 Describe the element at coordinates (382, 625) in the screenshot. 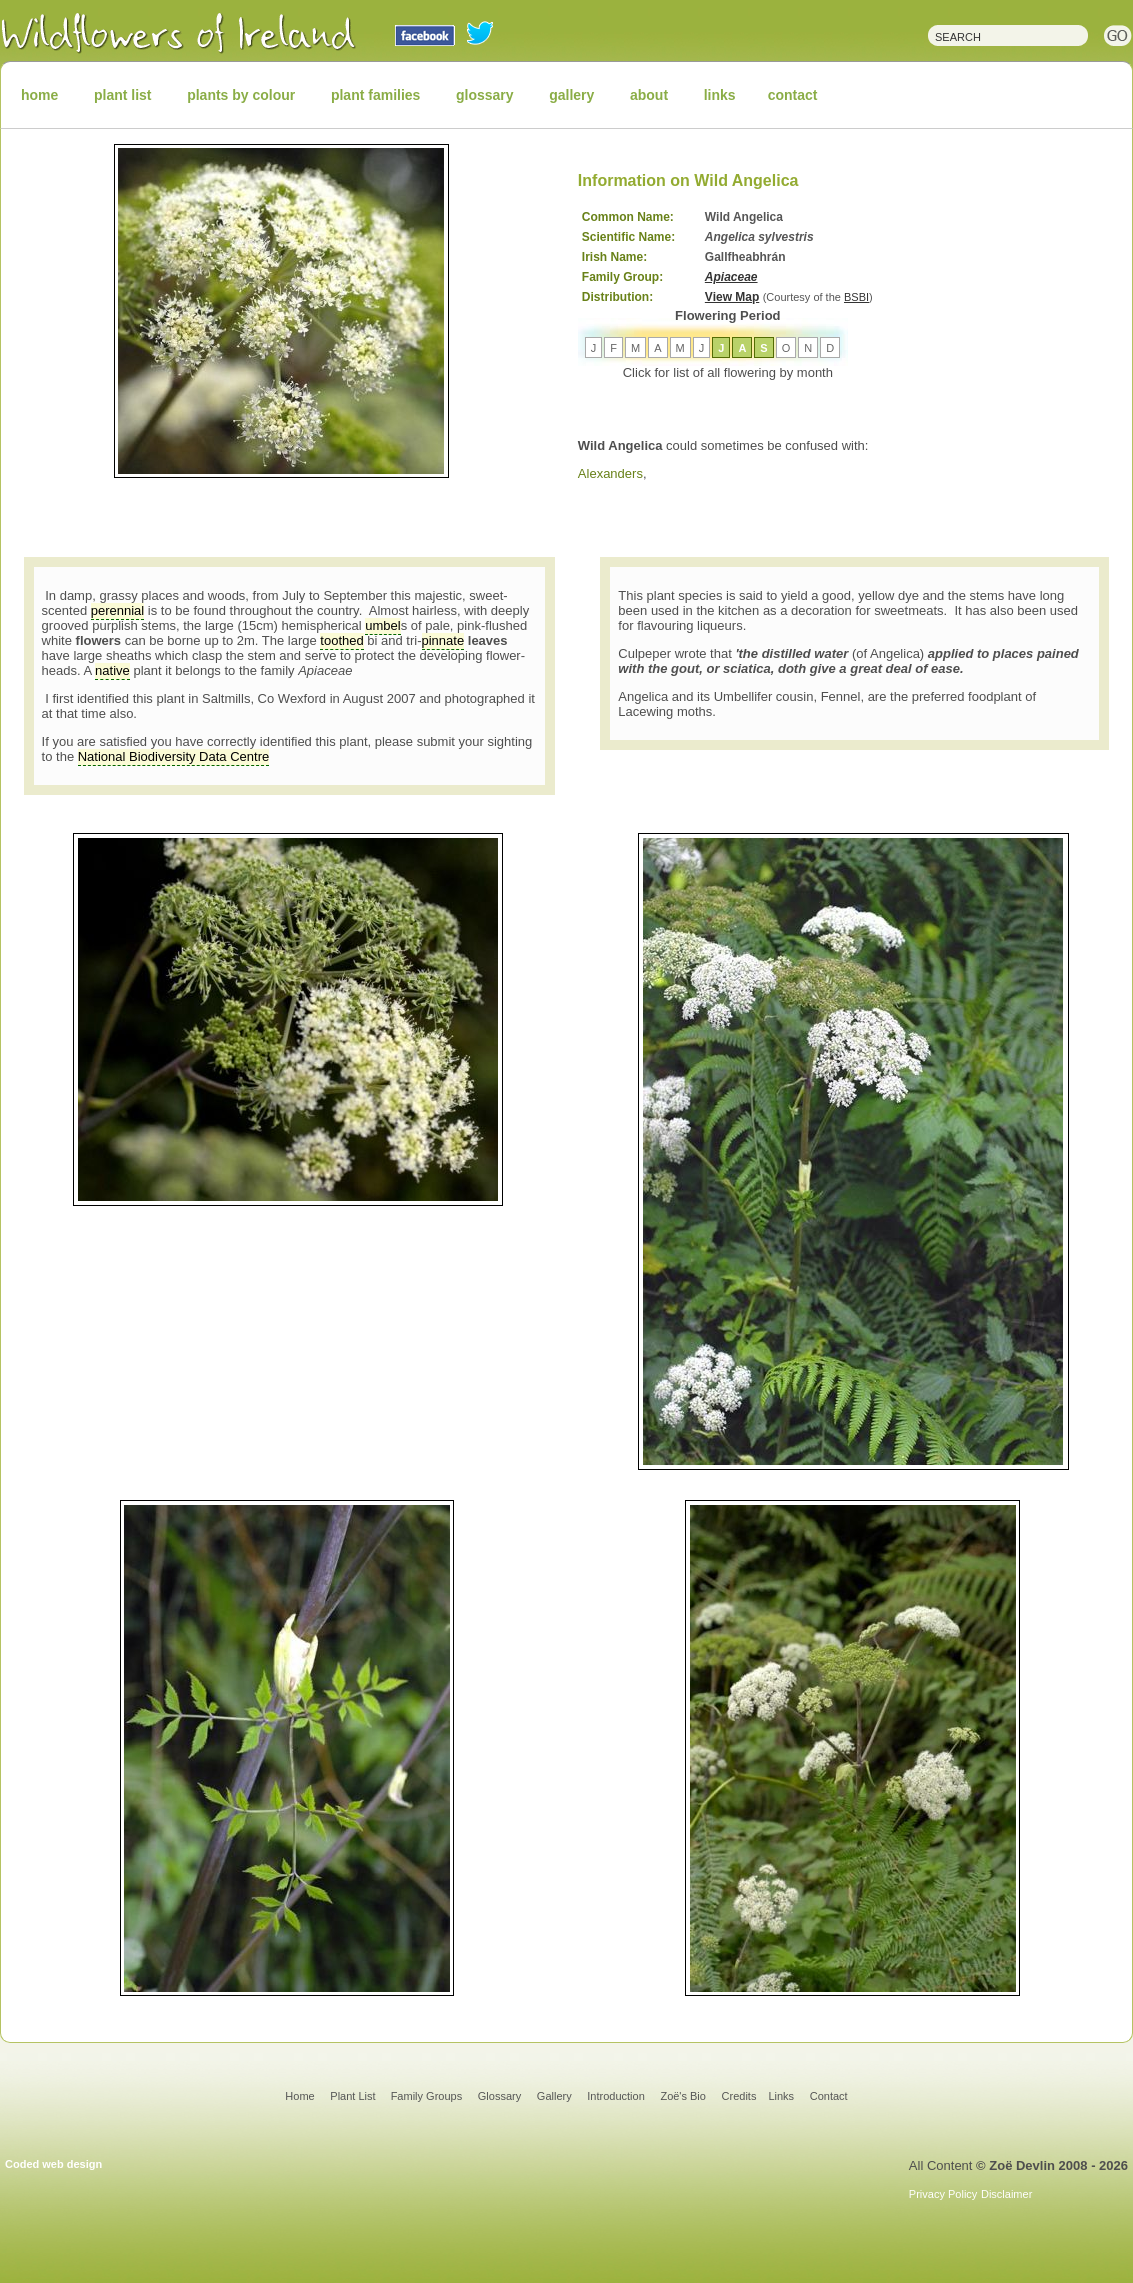

I see `umbel` at that location.